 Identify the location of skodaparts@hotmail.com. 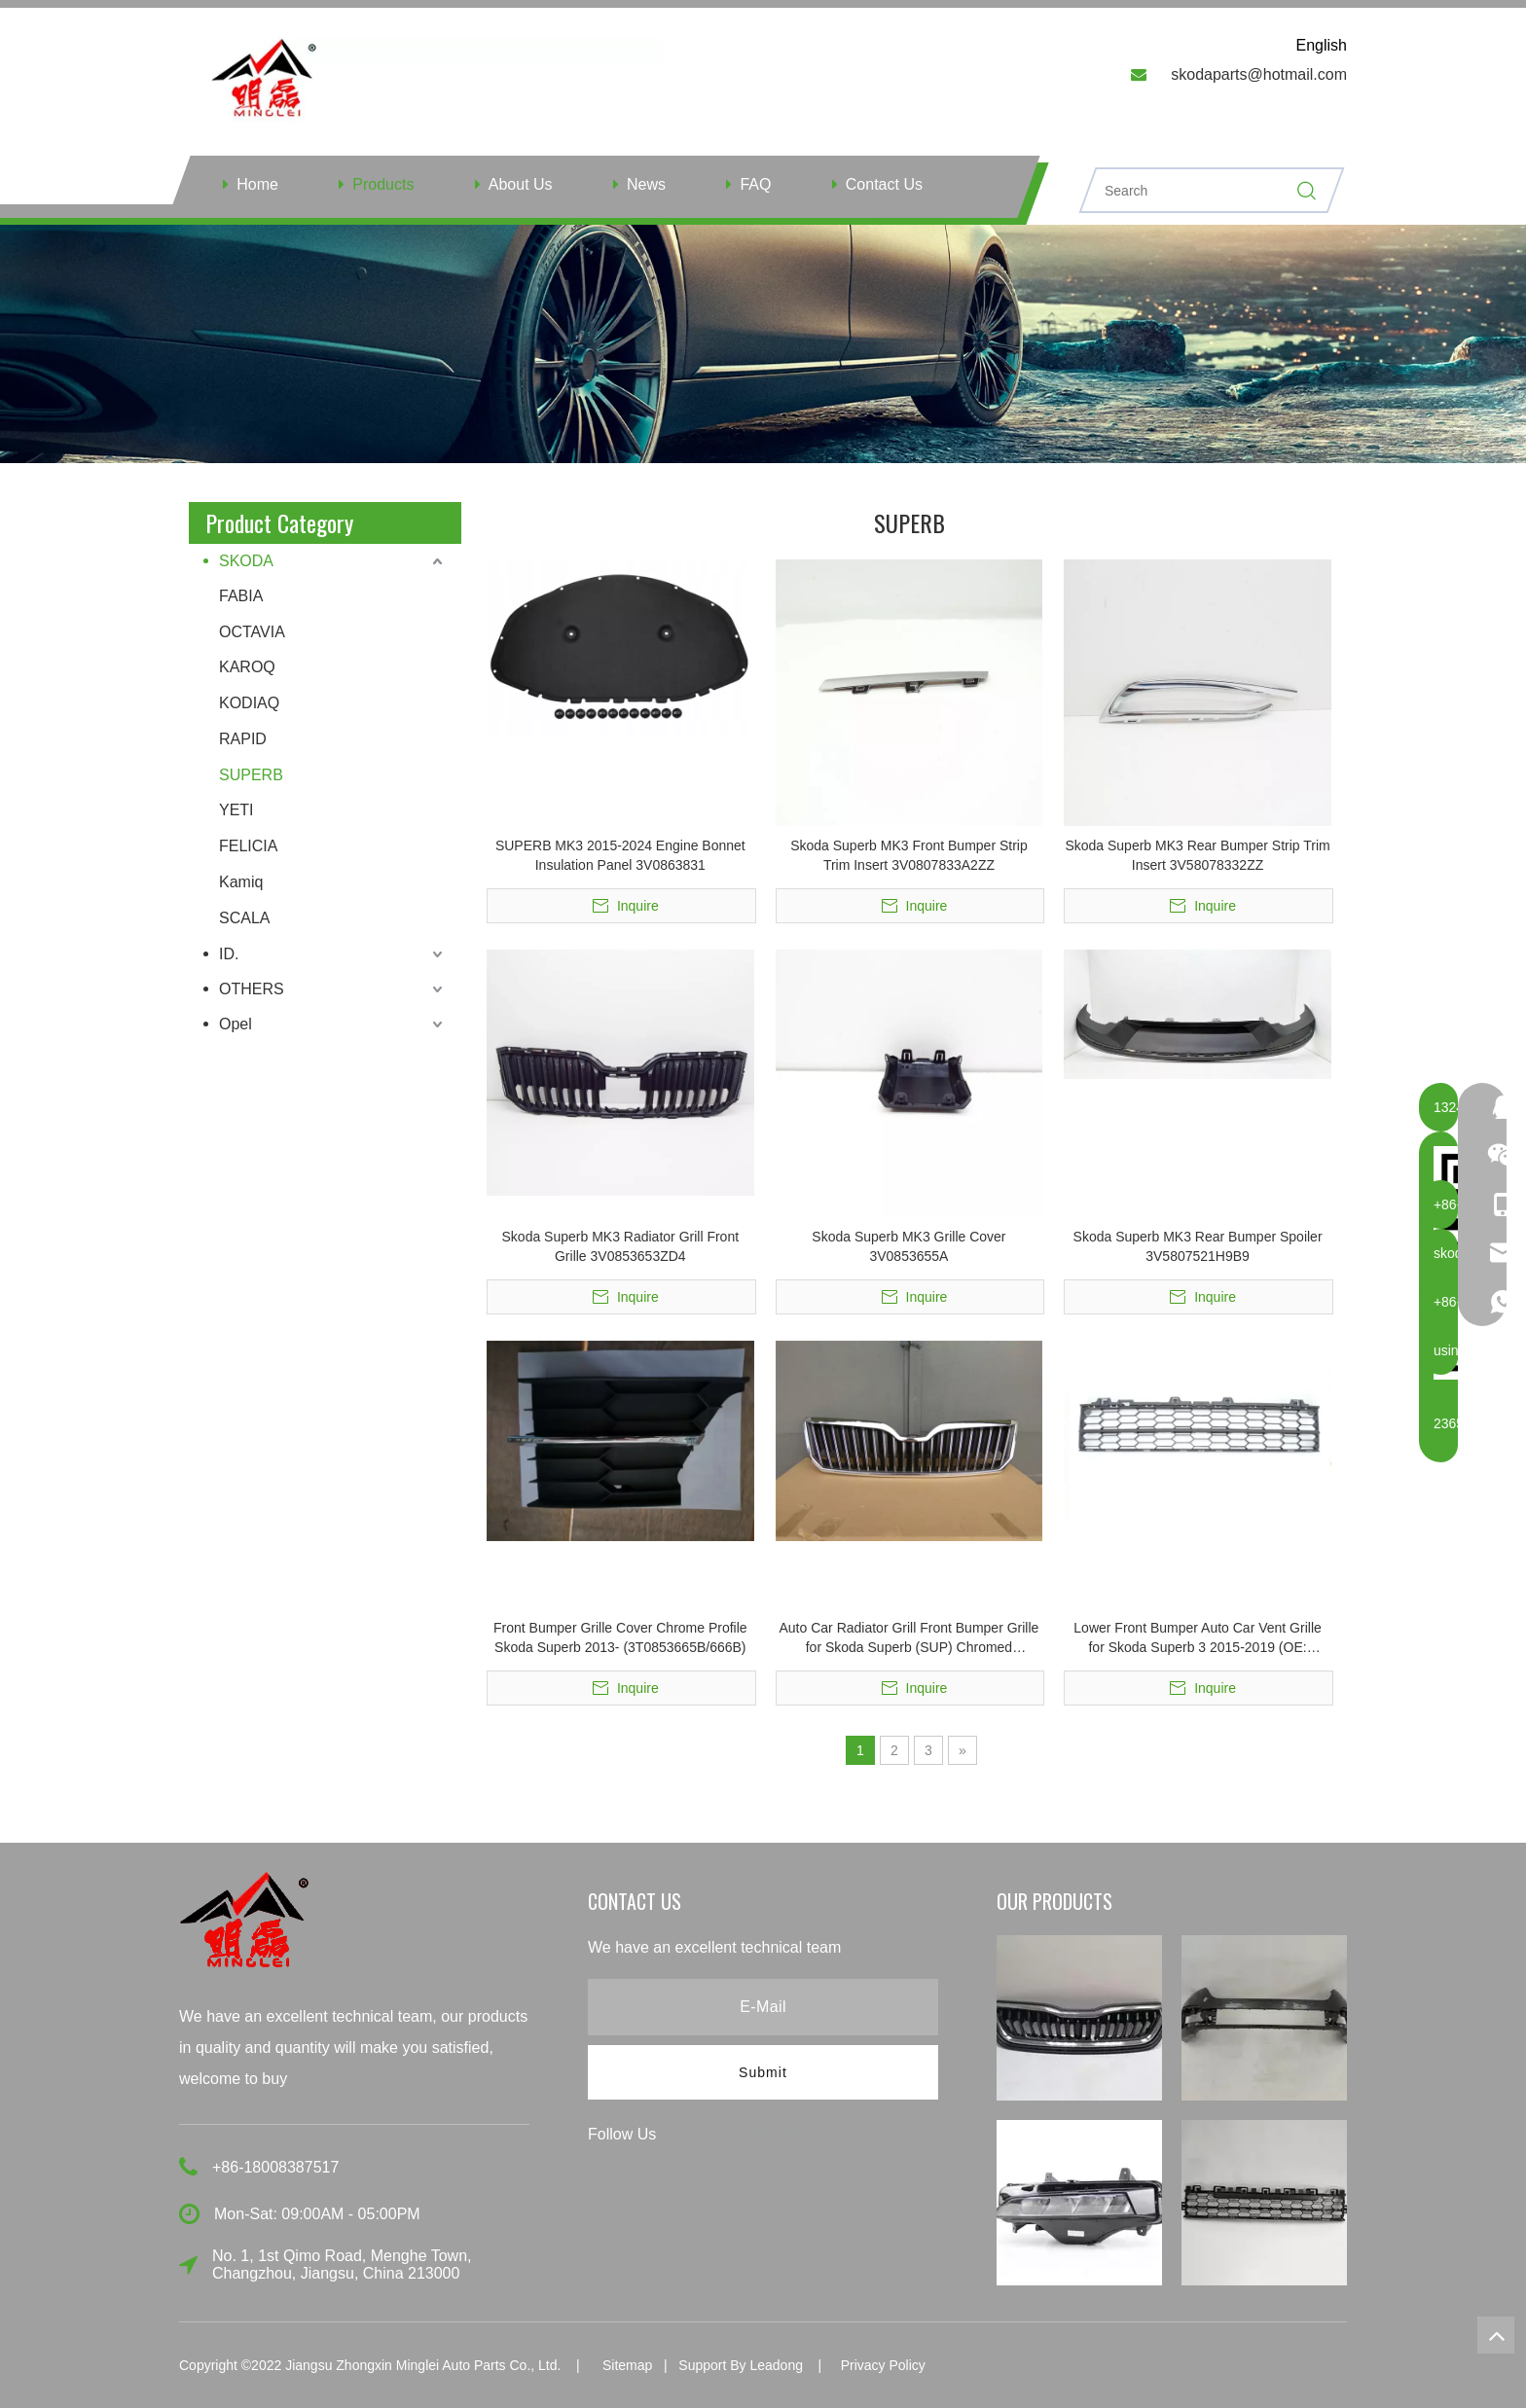
(1259, 74).